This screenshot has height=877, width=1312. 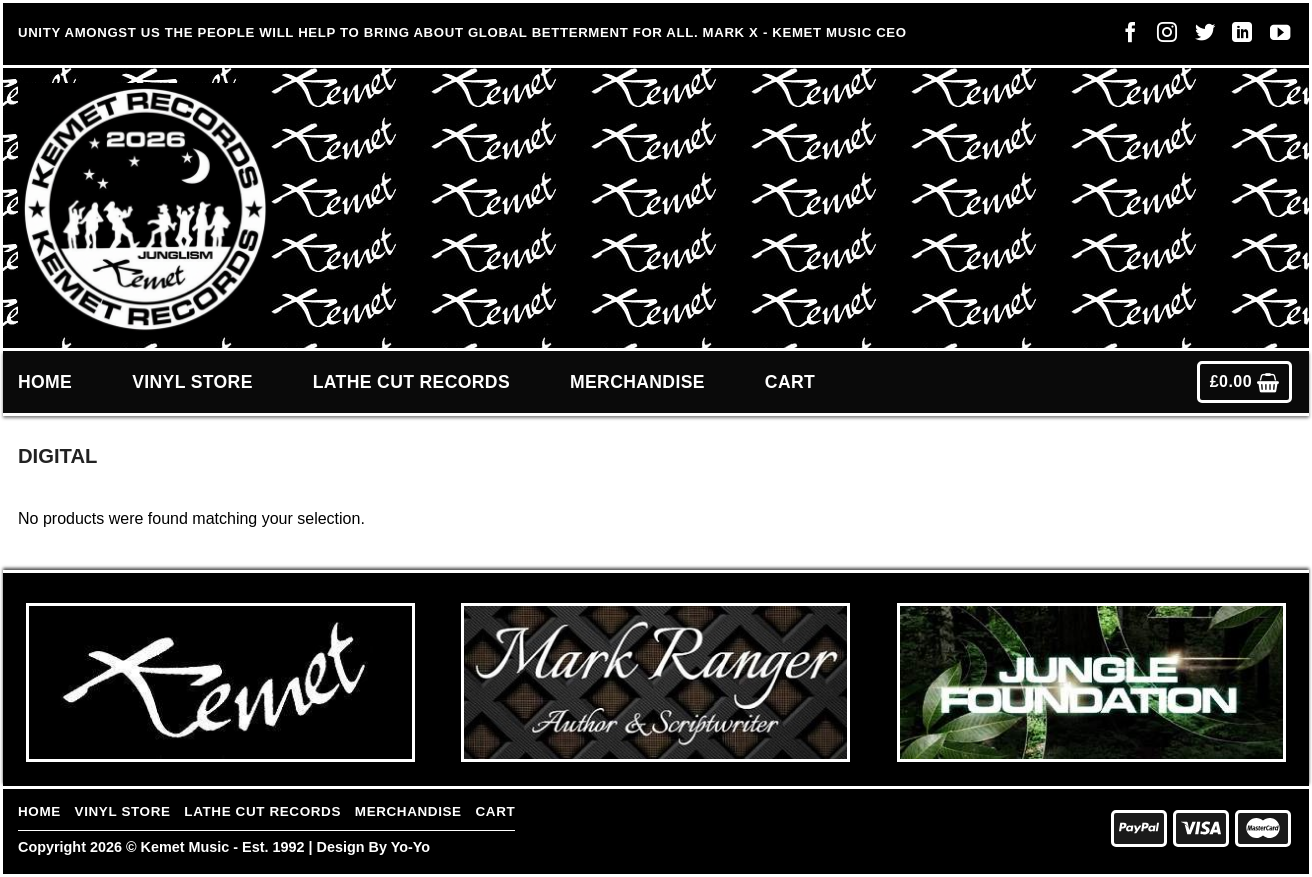 What do you see at coordinates (1237, 37) in the screenshot?
I see `[Follow on LinkedIn]` at bounding box center [1237, 37].